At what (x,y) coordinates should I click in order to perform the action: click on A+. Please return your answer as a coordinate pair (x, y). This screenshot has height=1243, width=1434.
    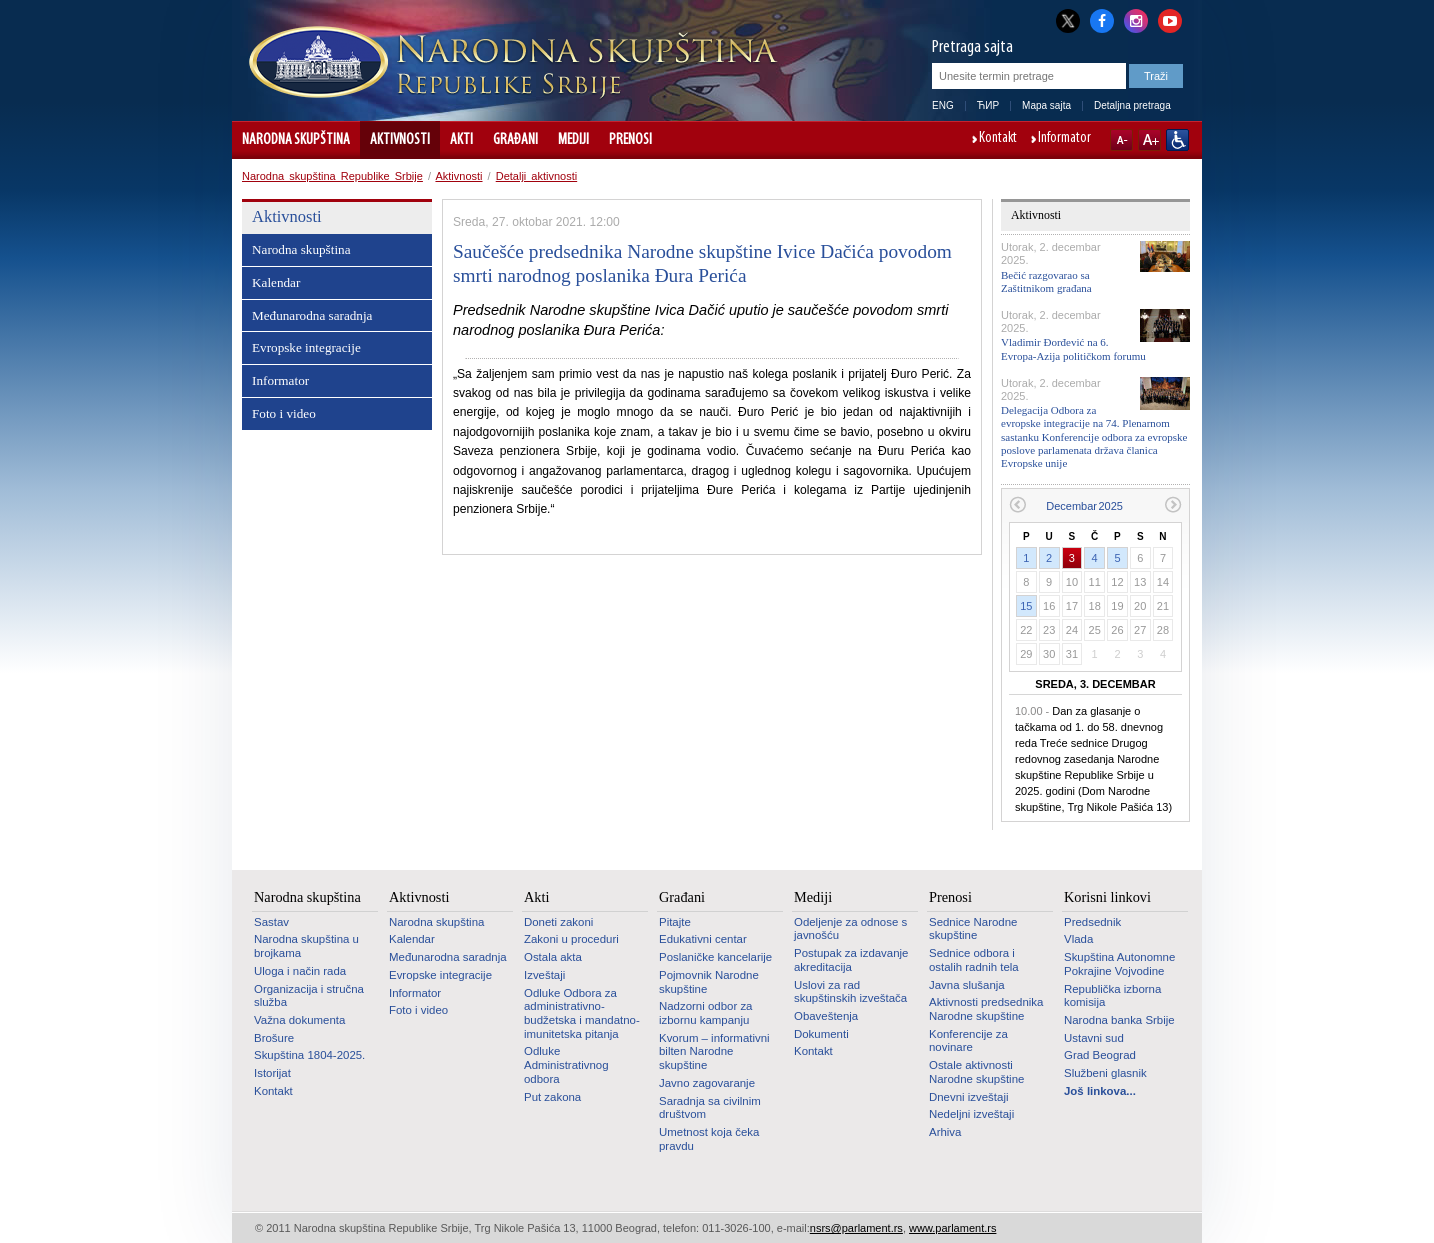
    Looking at the image, I should click on (1149, 140).